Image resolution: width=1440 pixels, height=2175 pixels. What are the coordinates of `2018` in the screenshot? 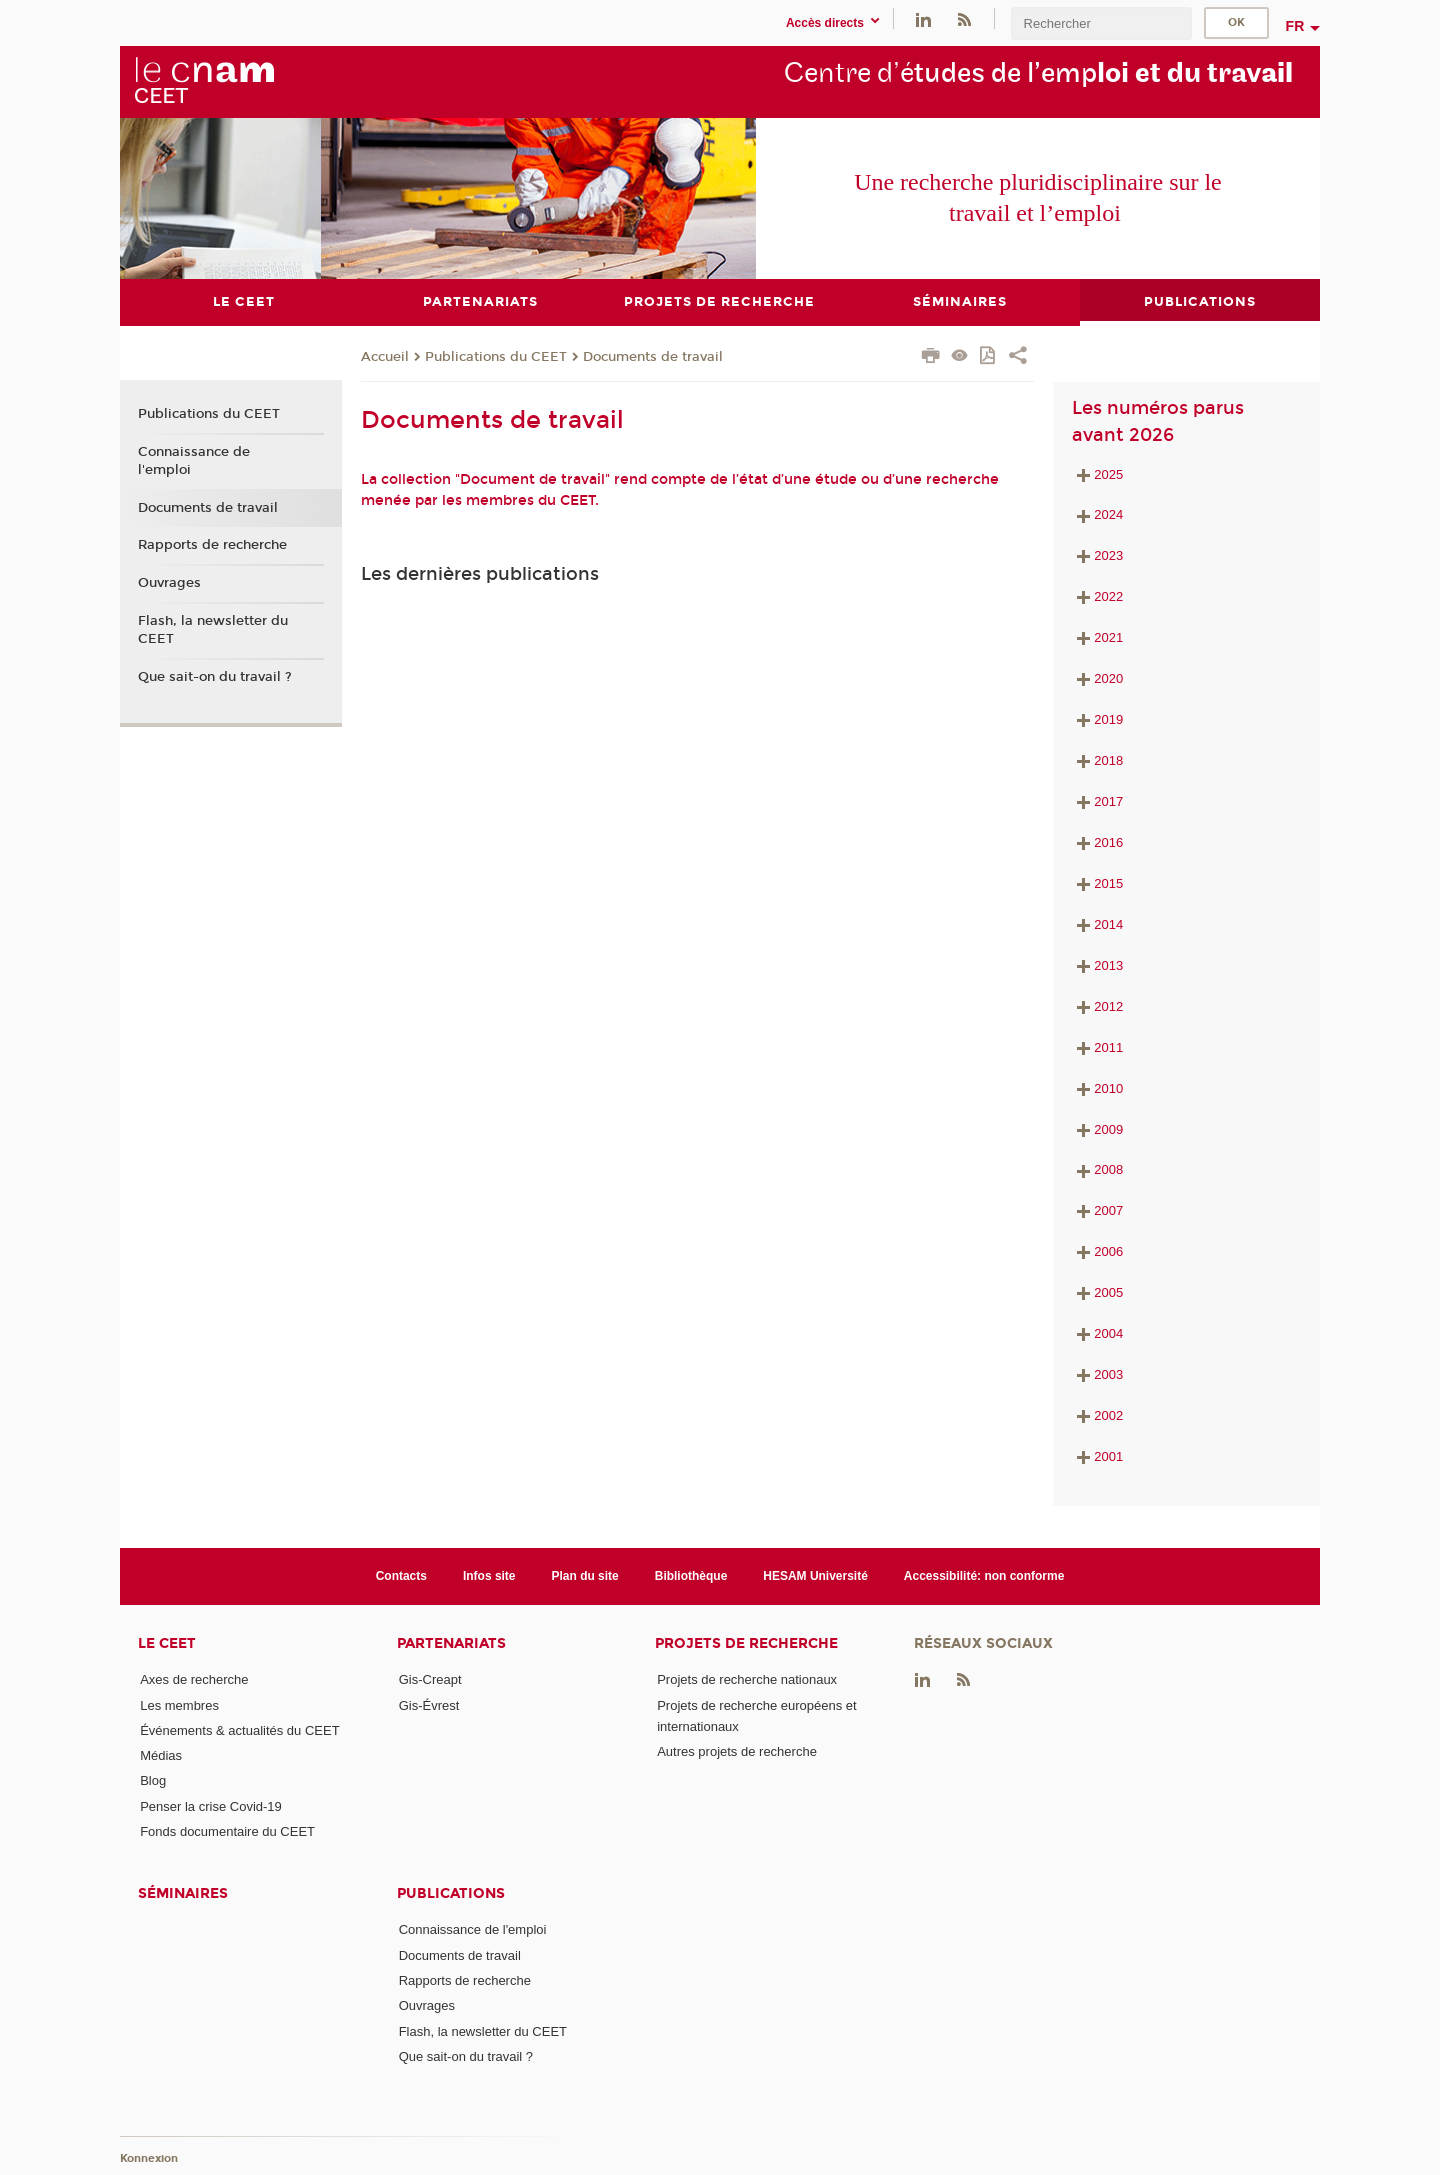 It's located at (1097, 760).